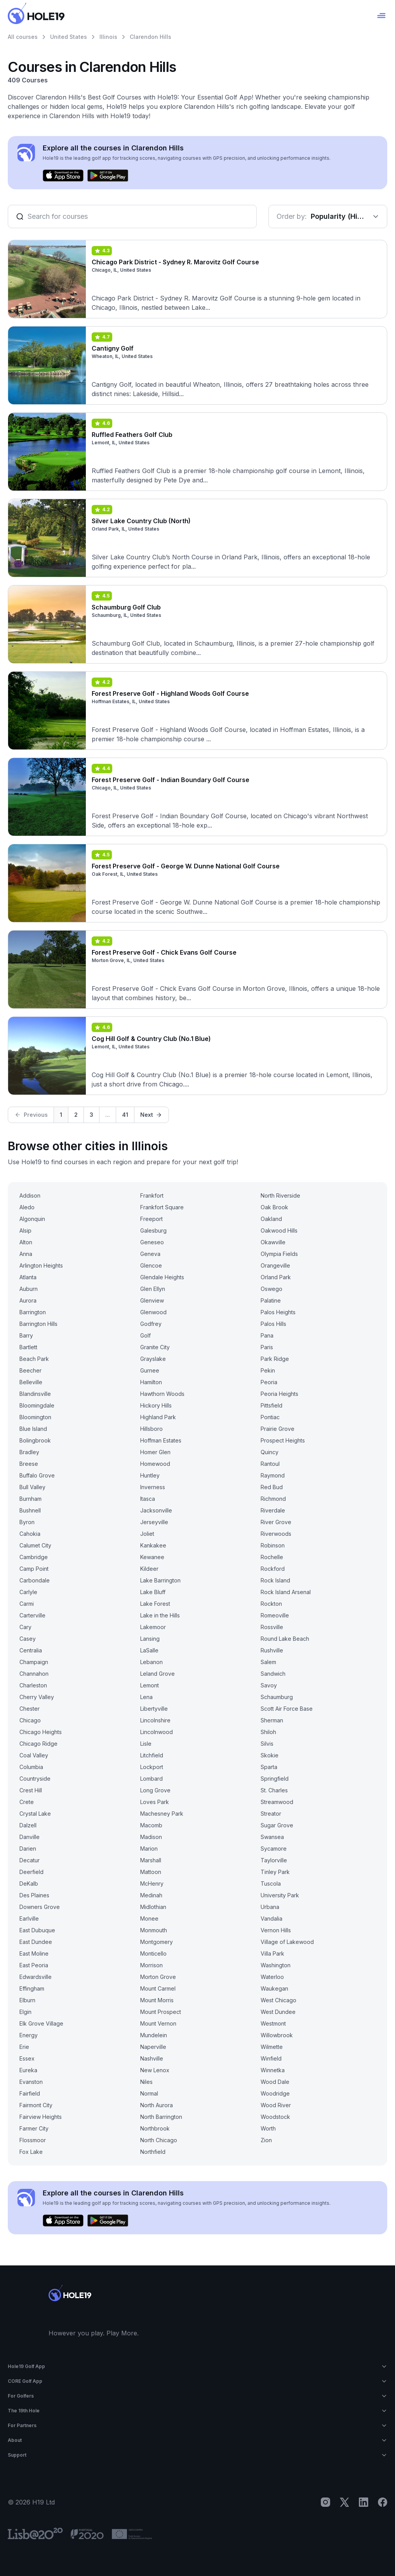 Image resolution: width=395 pixels, height=2576 pixels. I want to click on East Peoria, so click(33, 1965).